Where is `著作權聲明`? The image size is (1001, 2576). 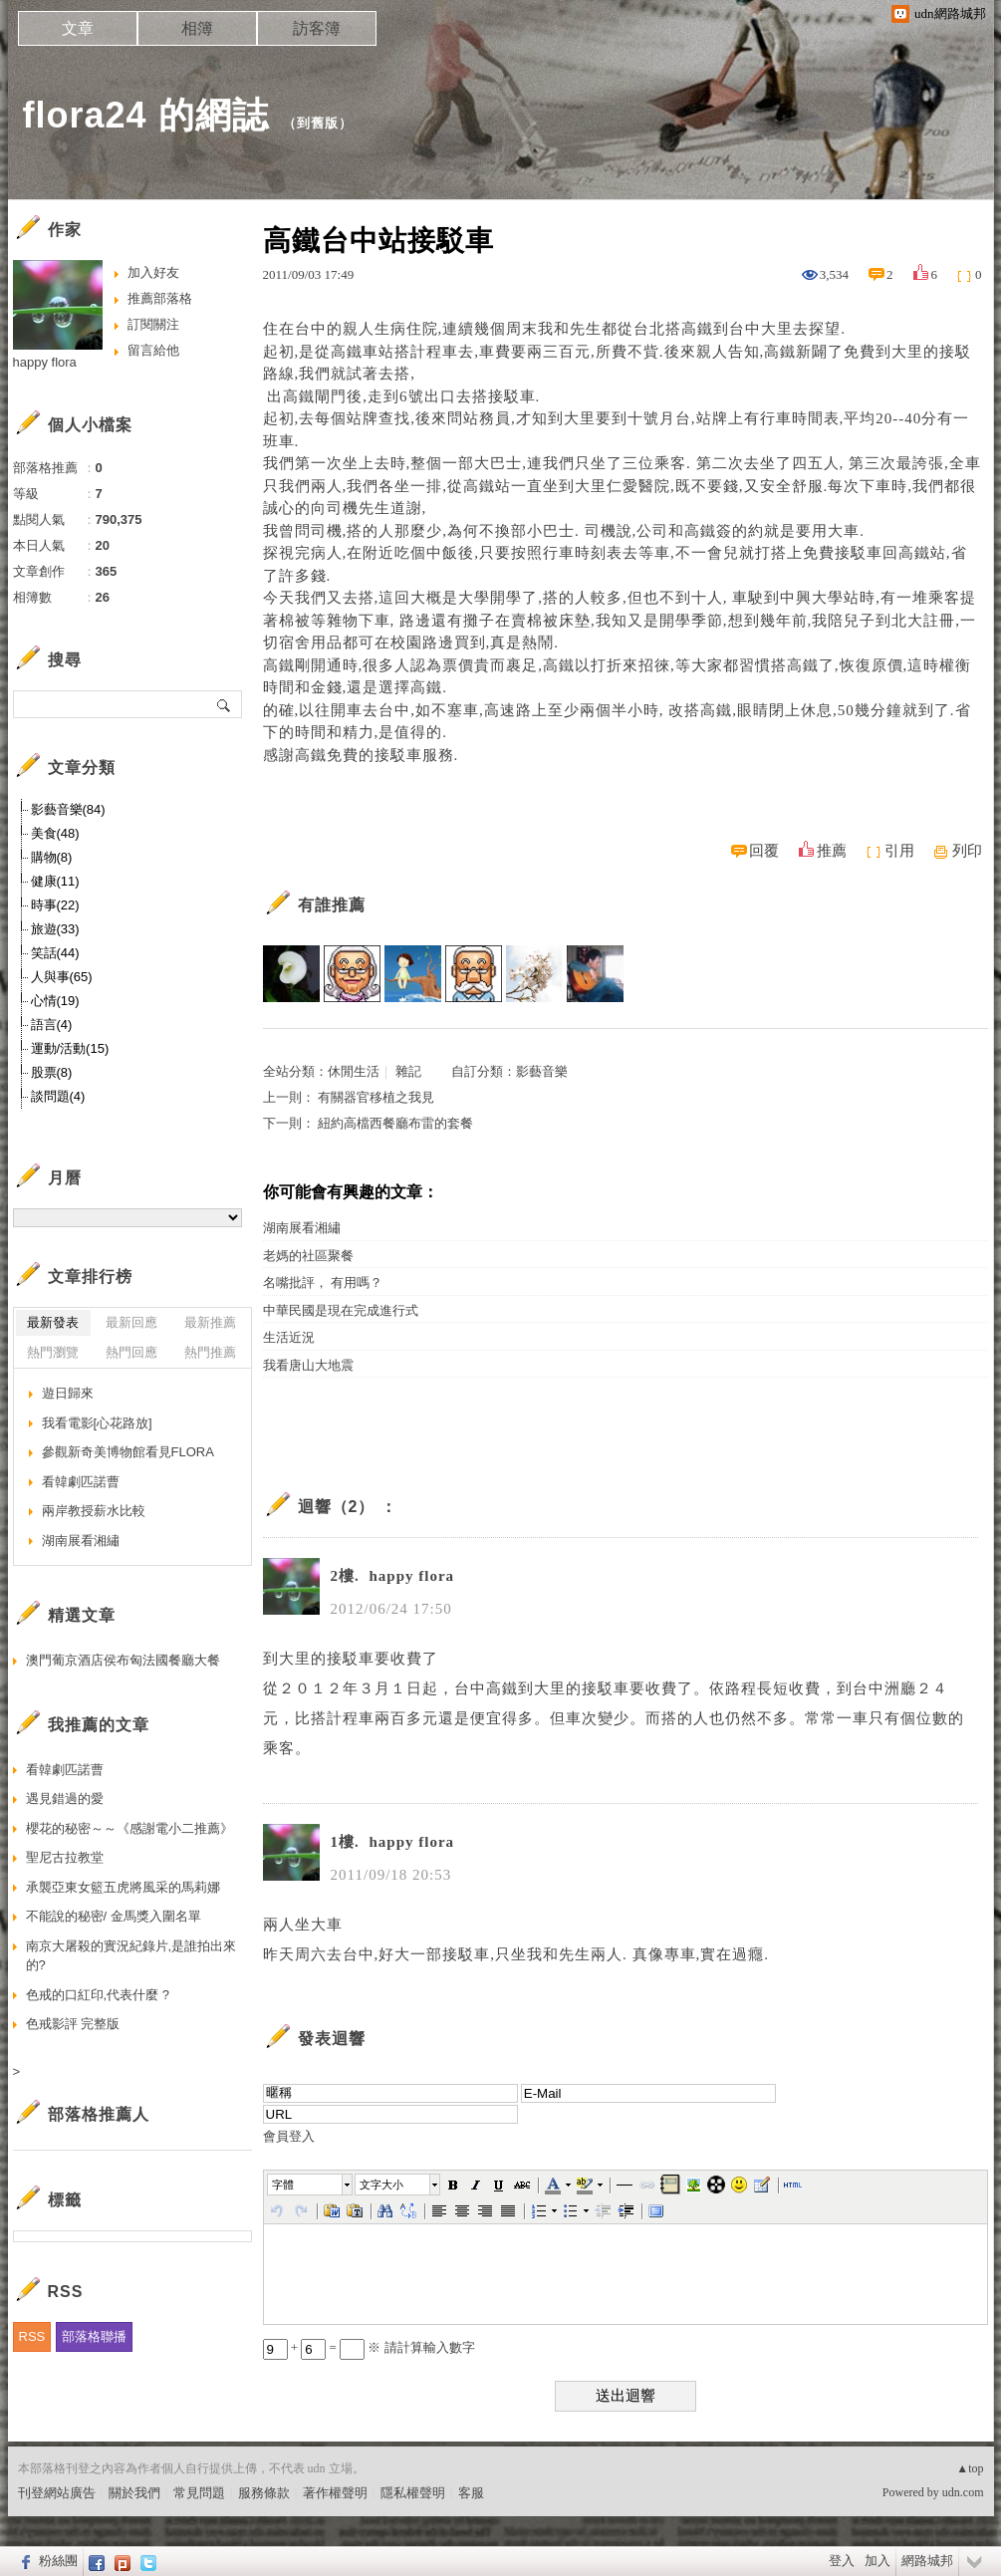 著作權聲明 is located at coordinates (335, 2492).